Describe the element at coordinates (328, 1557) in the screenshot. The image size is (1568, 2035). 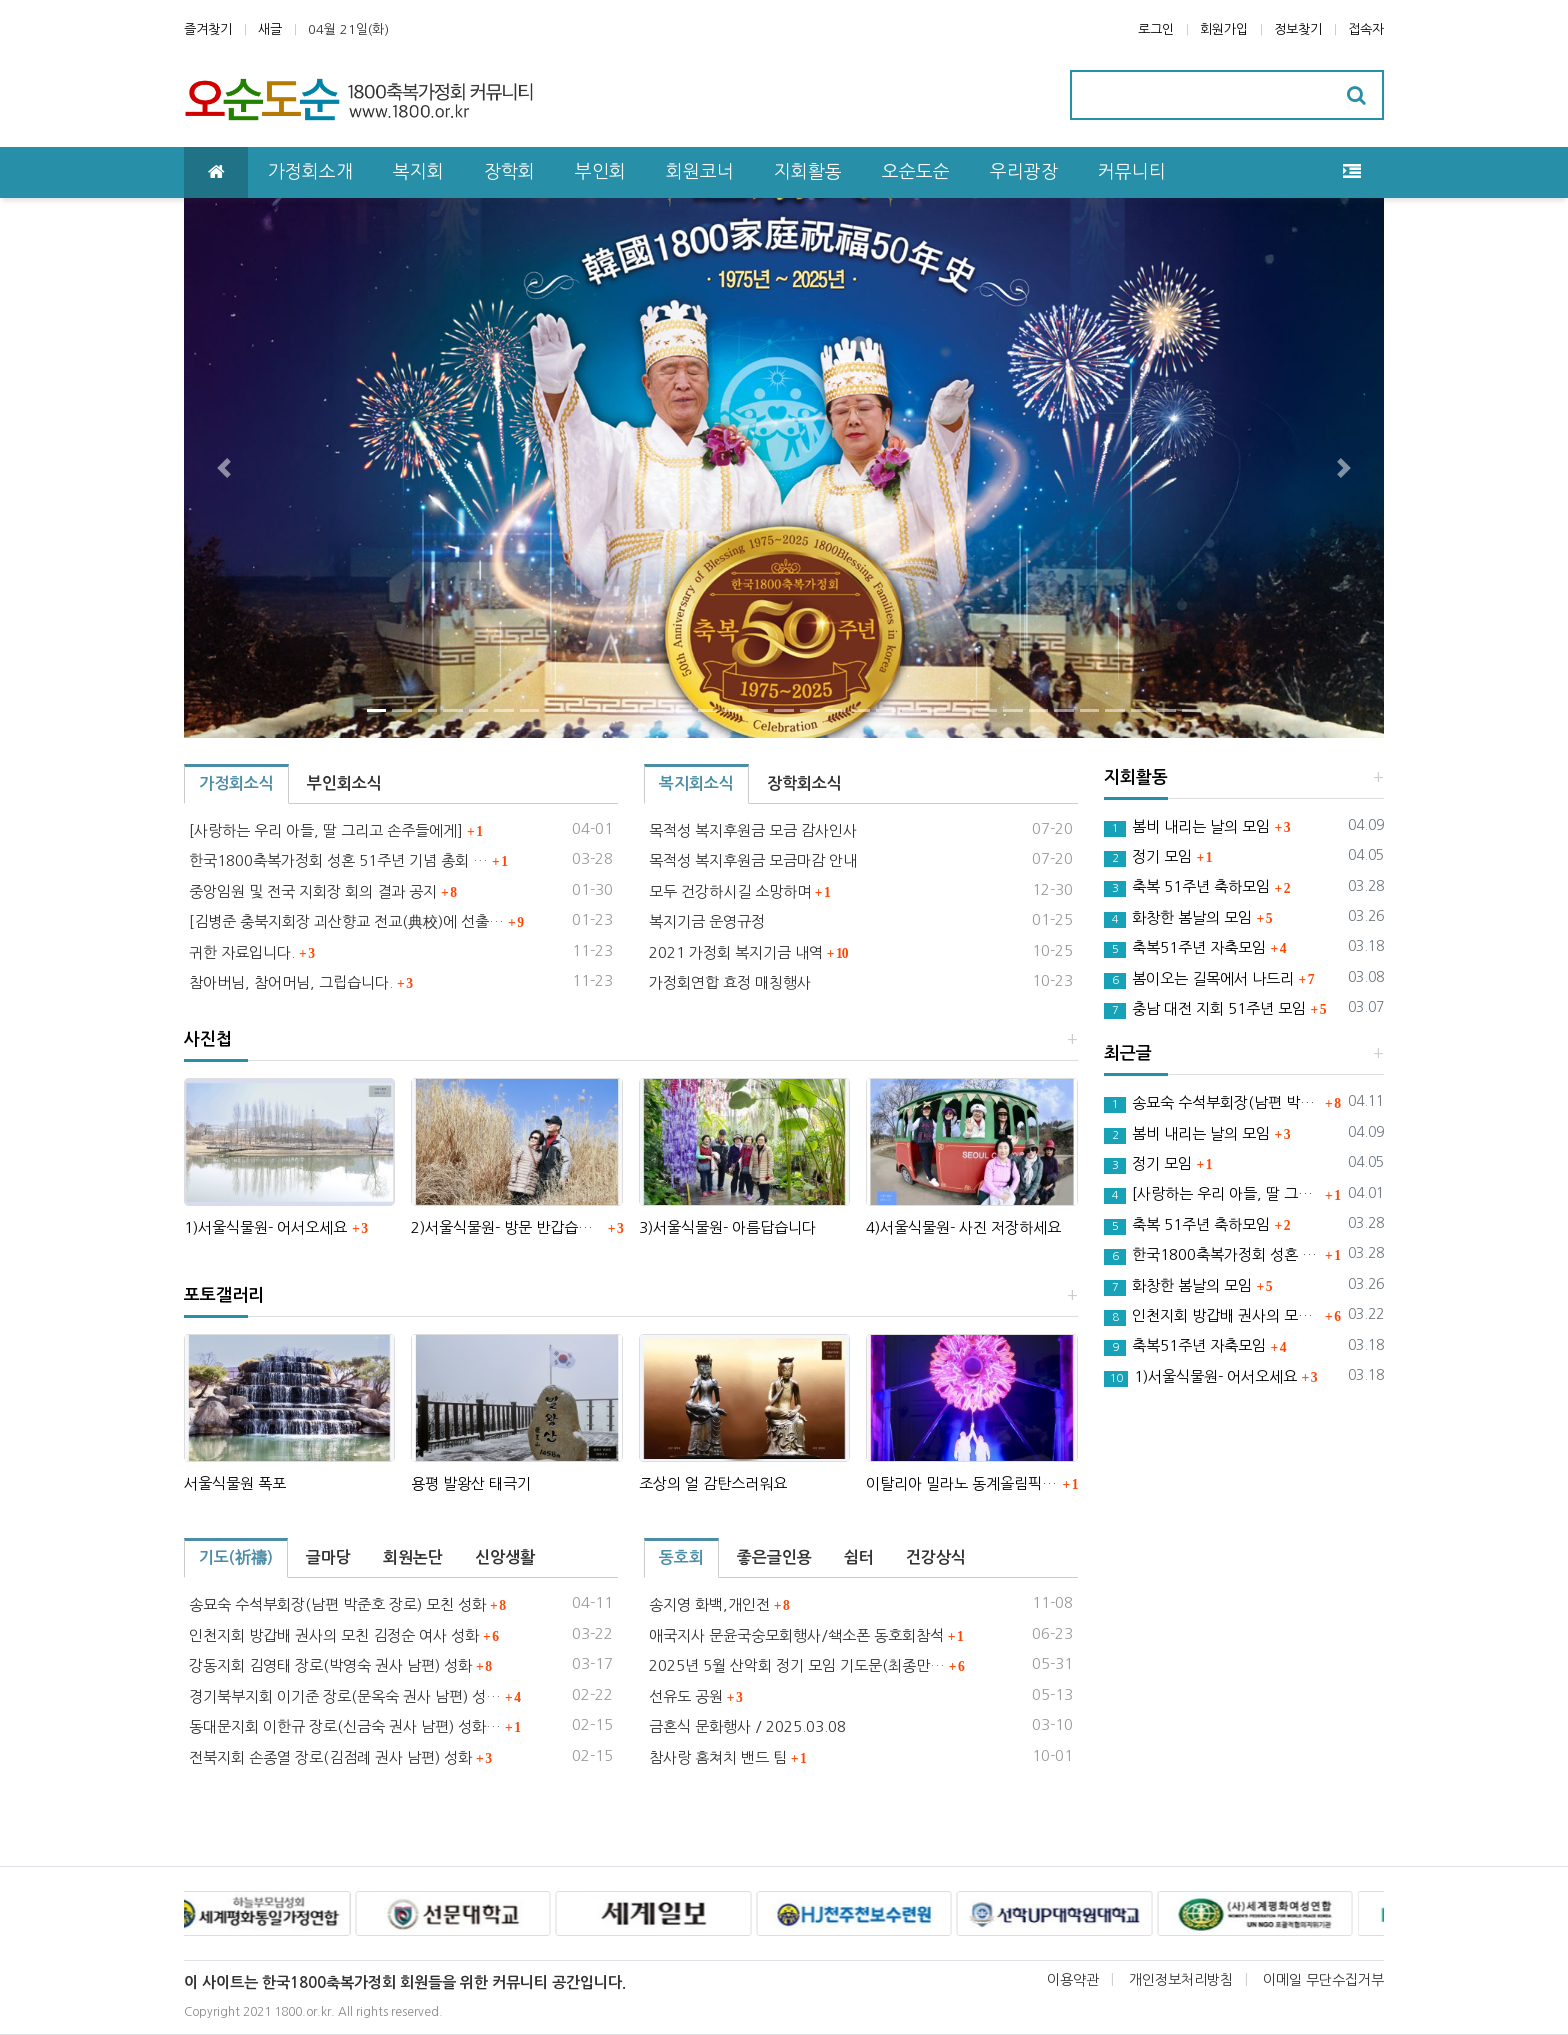
I see `글마당` at that location.